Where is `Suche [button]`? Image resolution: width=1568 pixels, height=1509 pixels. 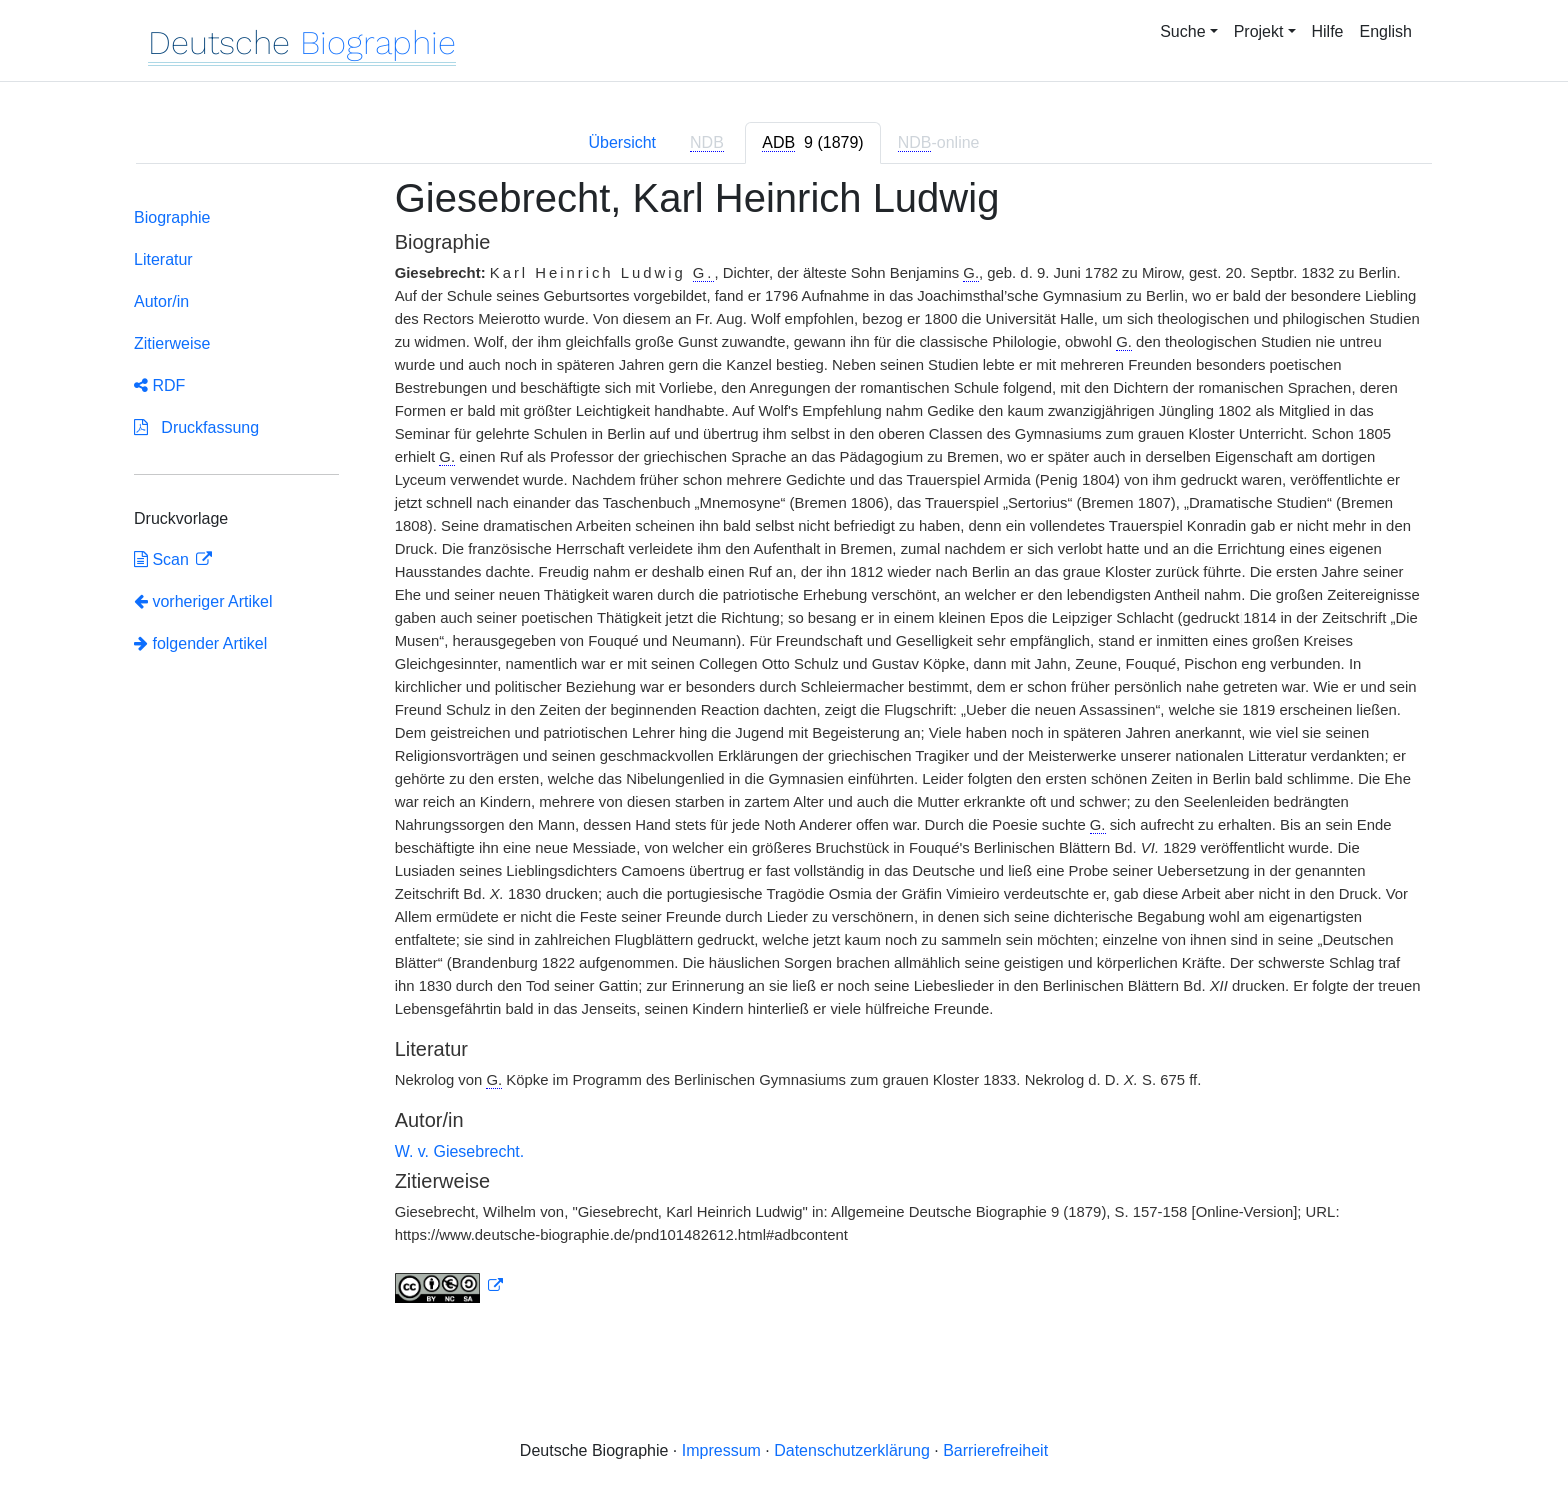
Suche [button] is located at coordinates (1182, 31).